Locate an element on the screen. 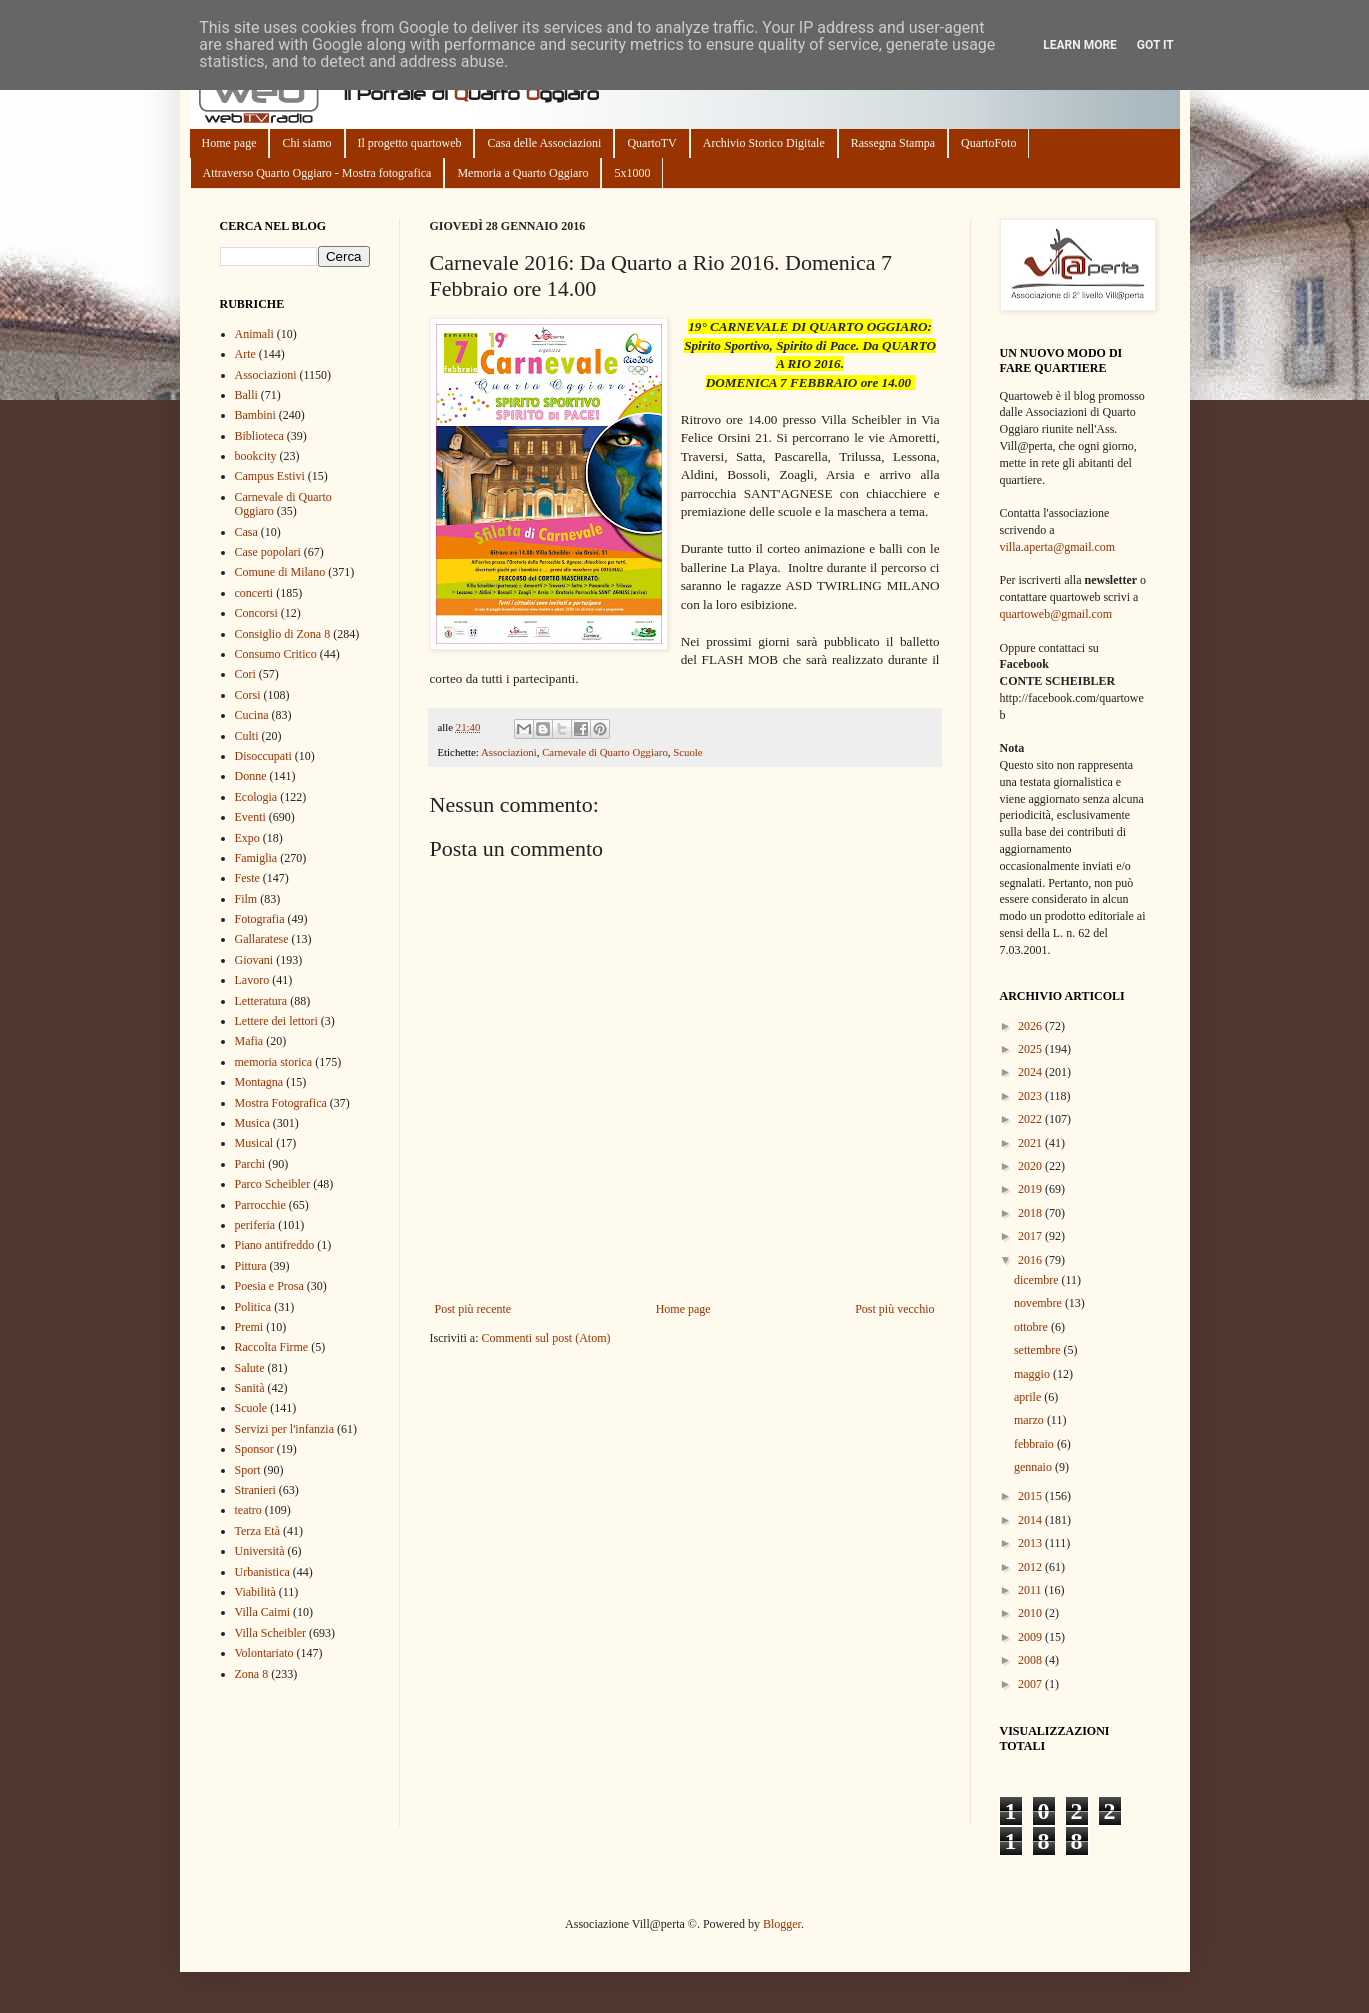 This screenshot has width=1369, height=2013. Casa is located at coordinates (246, 532).